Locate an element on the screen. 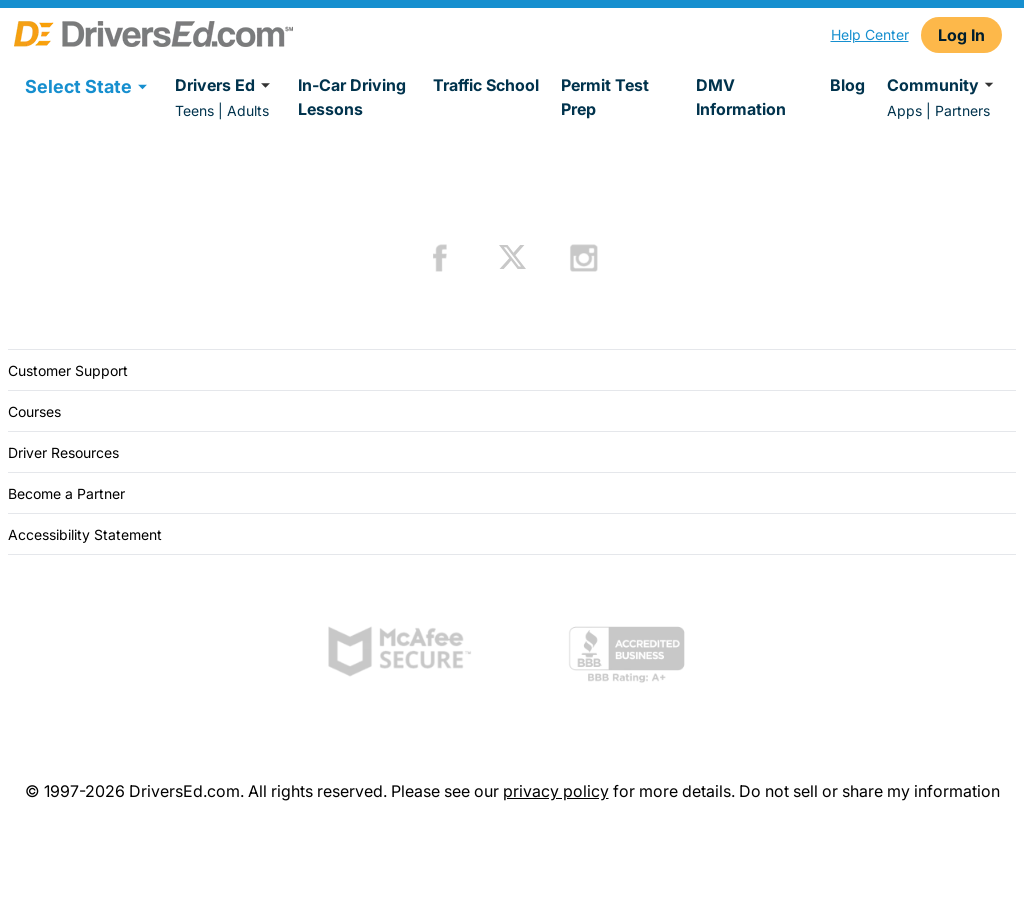 This screenshot has height=907, width=1024. In-Car Driving Lessons is located at coordinates (352, 97).